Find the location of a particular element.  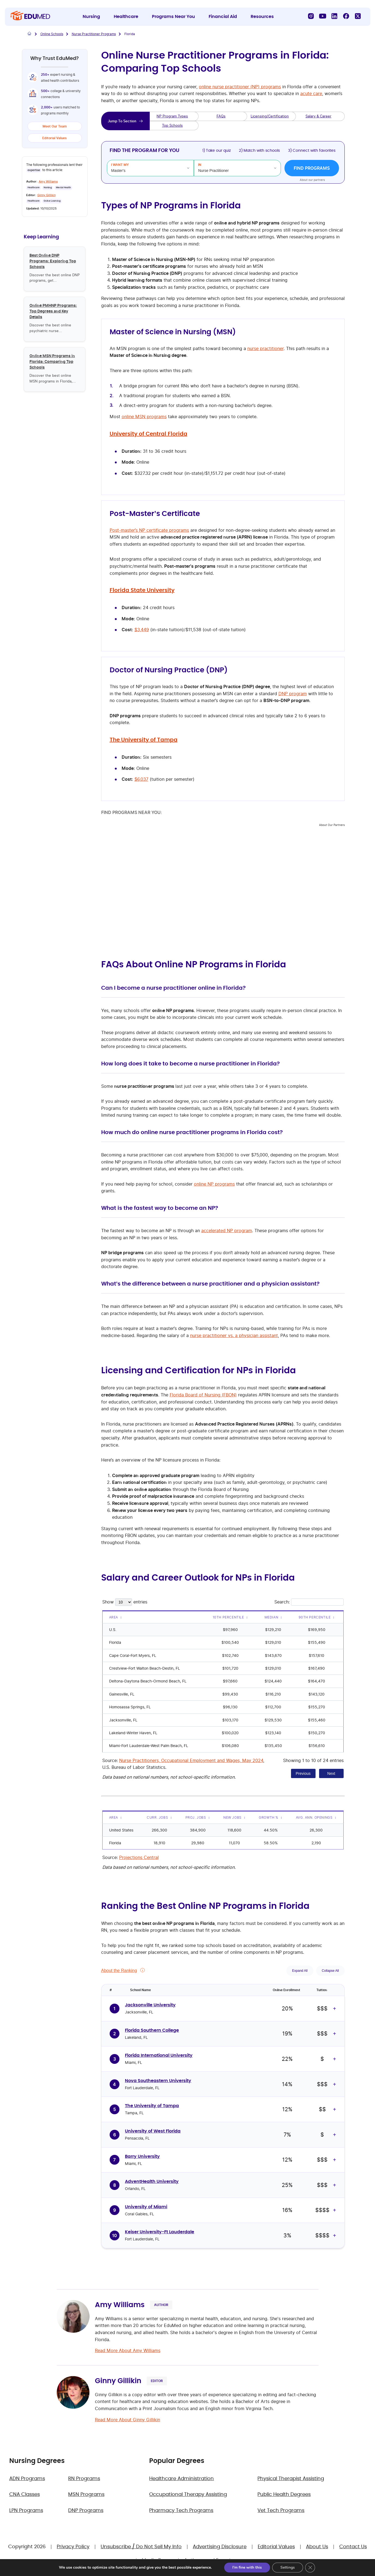

Online PMHNP Programs: Top Degrees and Key Details is located at coordinates (53, 311).